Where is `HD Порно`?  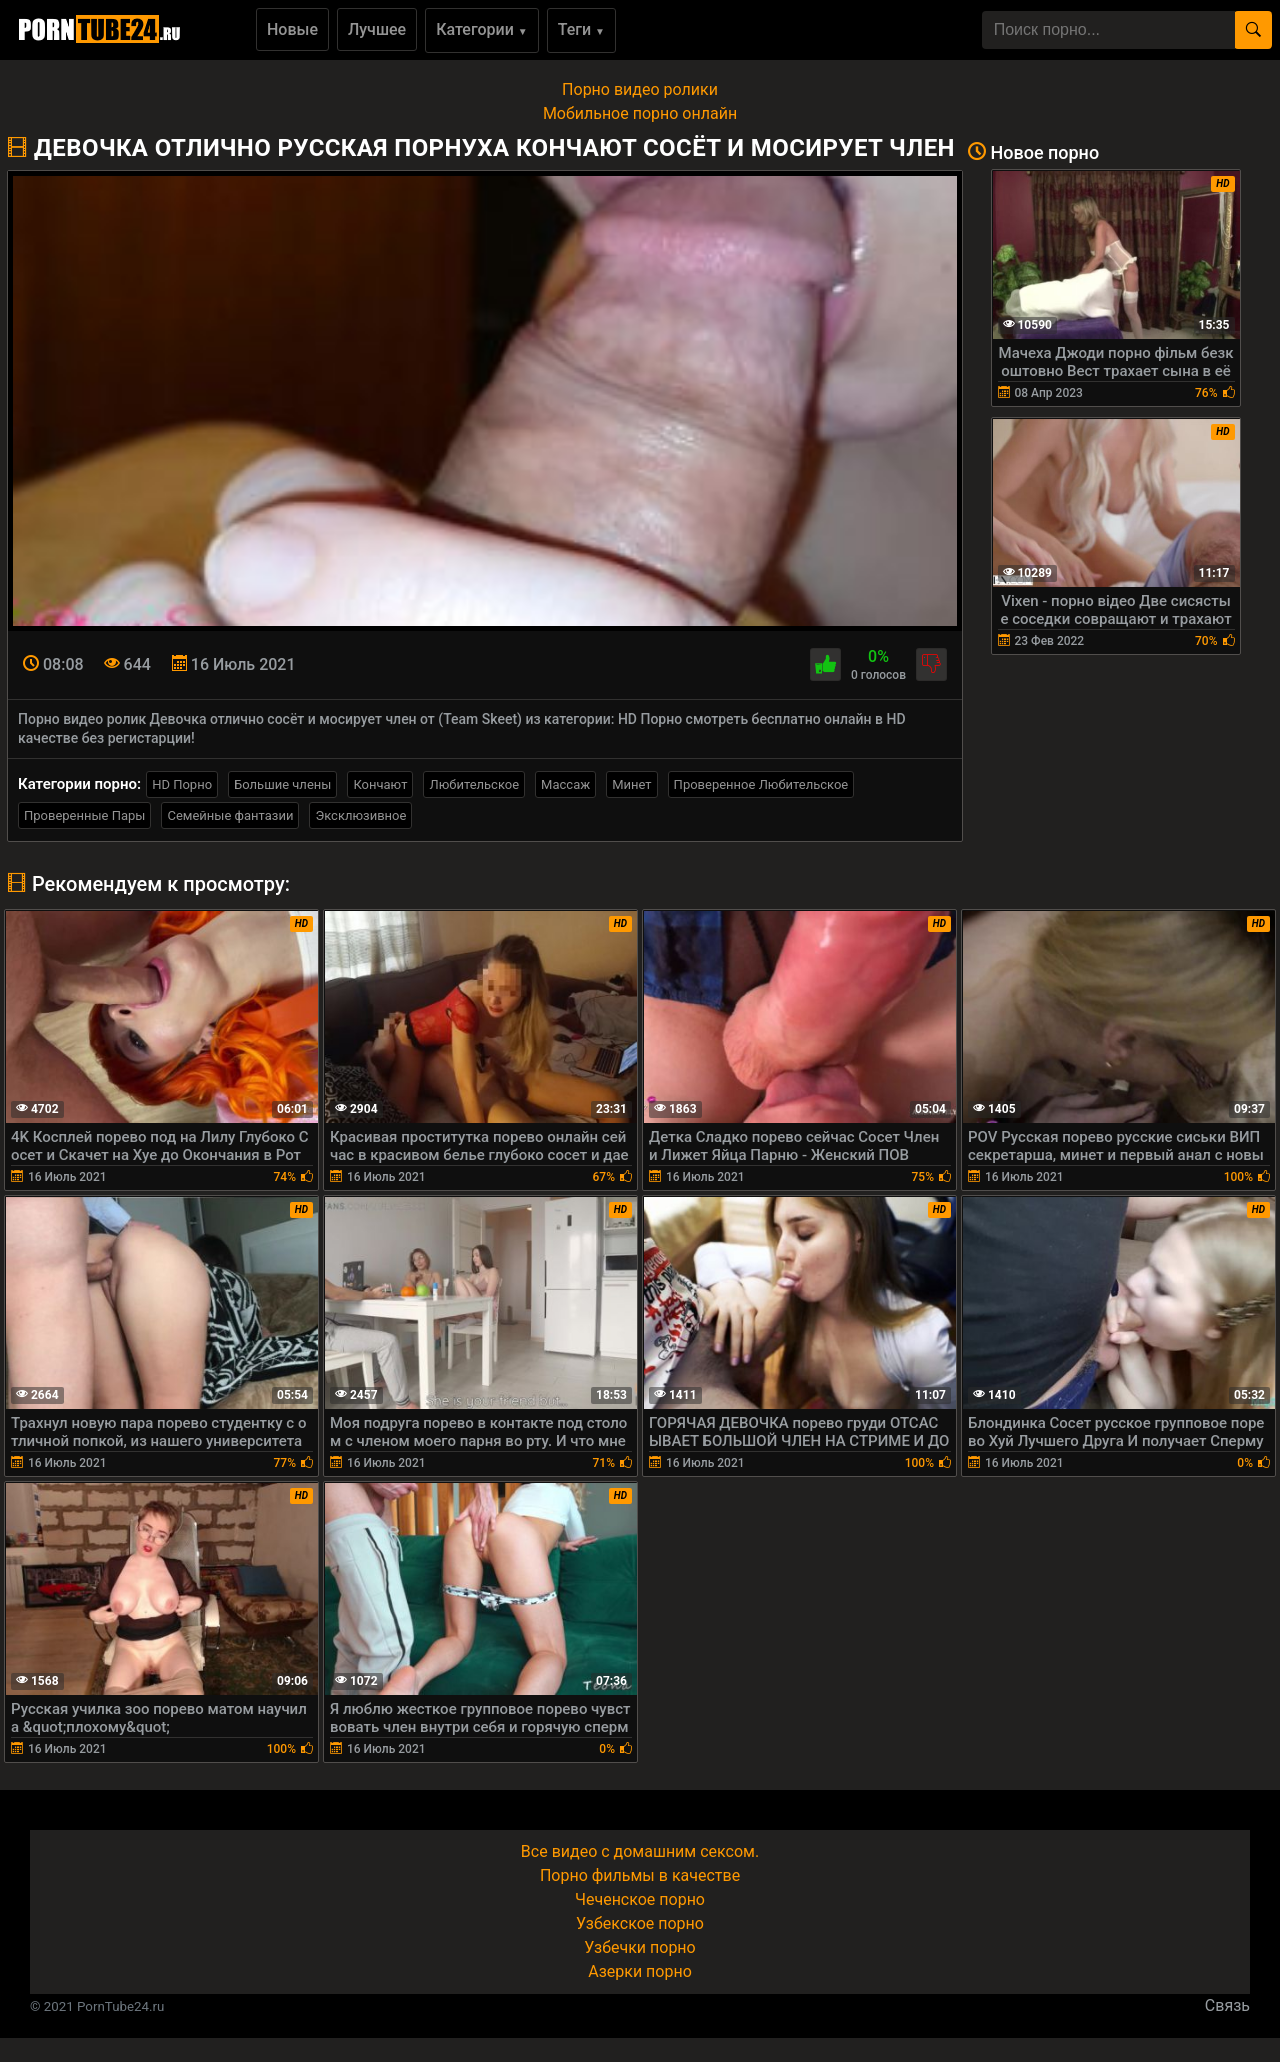 HD Порно is located at coordinates (182, 784).